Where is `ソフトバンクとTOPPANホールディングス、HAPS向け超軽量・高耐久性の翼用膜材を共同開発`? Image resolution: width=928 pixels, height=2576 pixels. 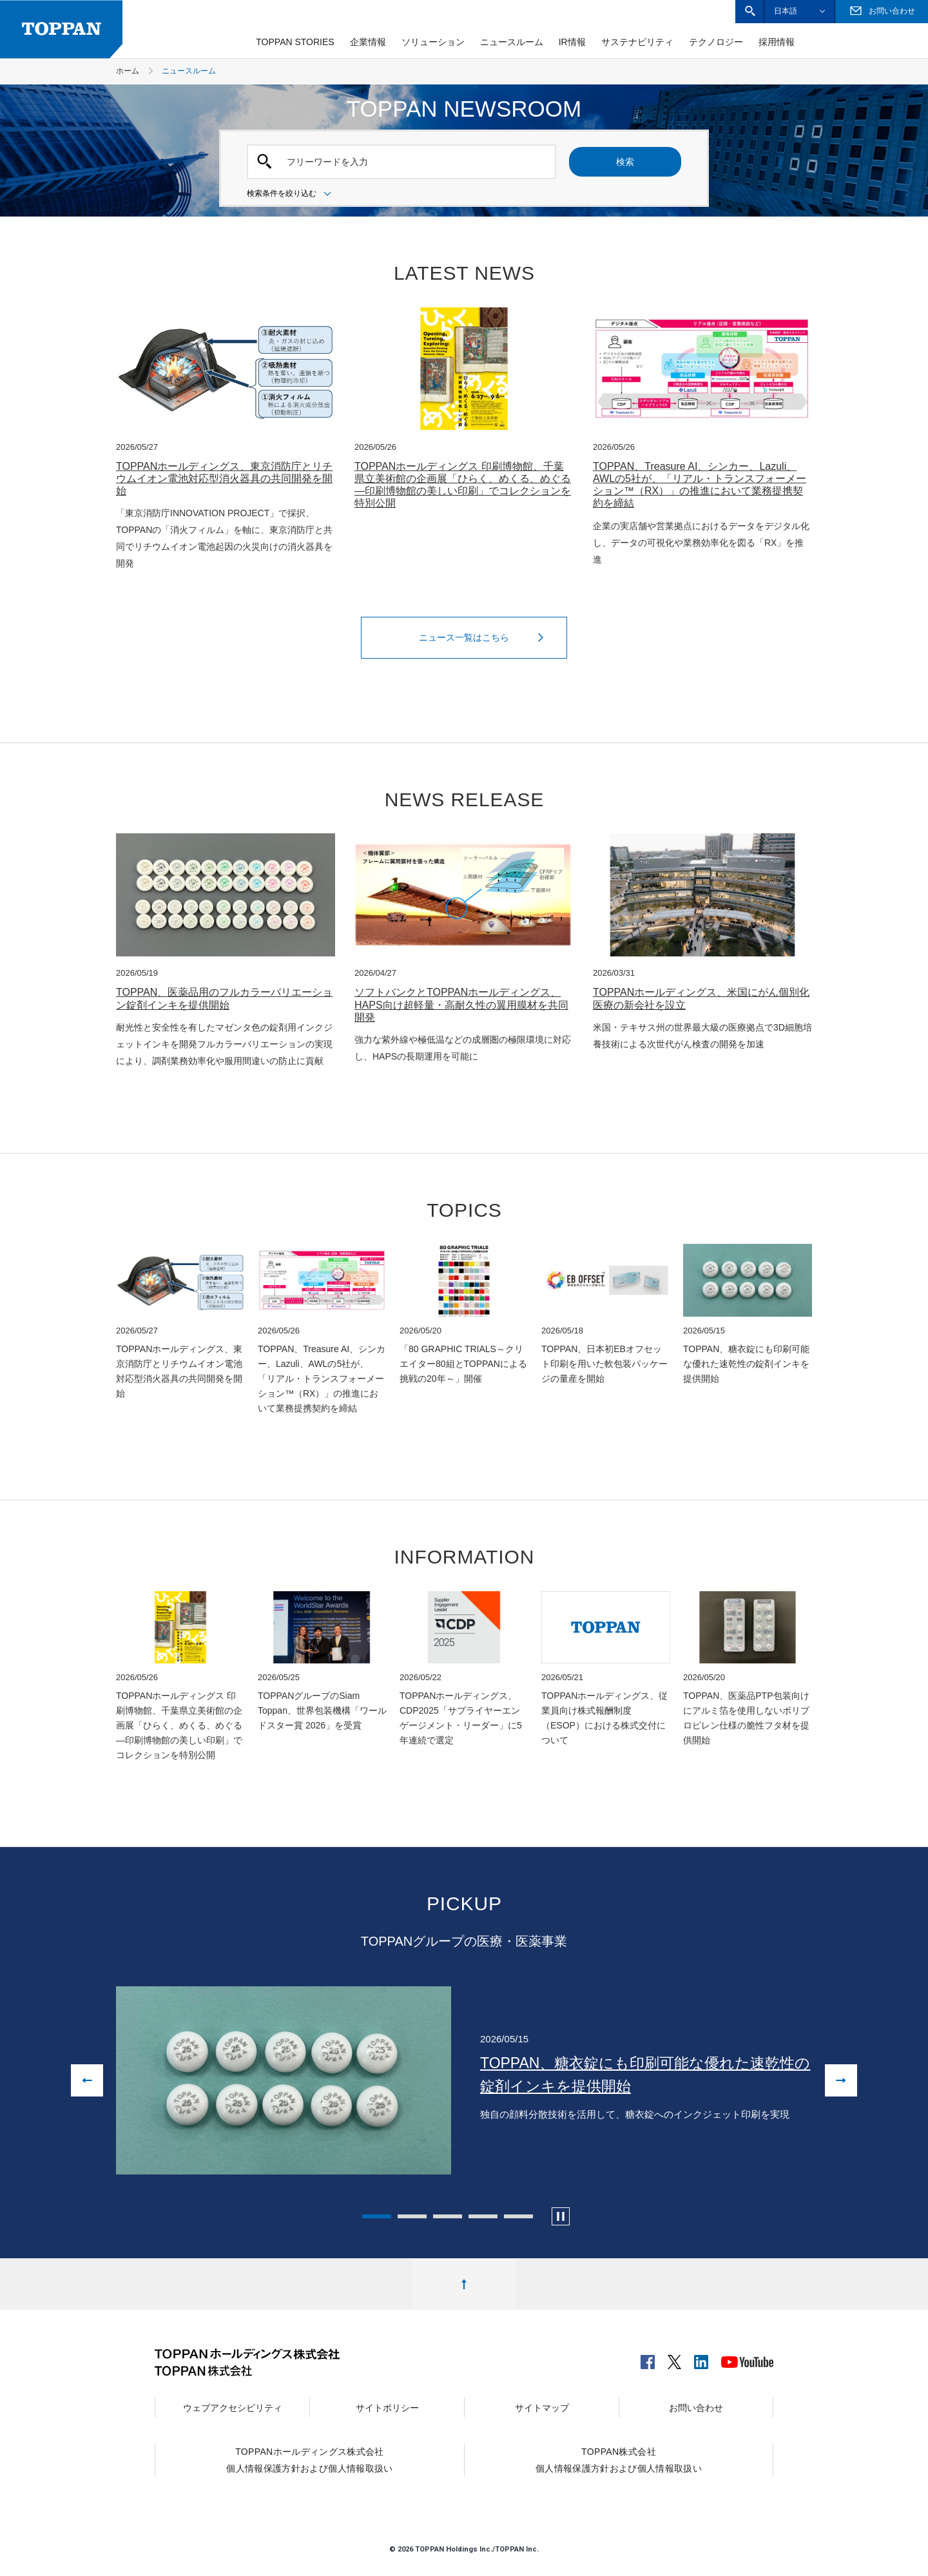
ソフトバンクとTOPPANホールディングス、HAPS向け超軽量・高耐久性の翼用膜材を共同開発 is located at coordinates (461, 1004).